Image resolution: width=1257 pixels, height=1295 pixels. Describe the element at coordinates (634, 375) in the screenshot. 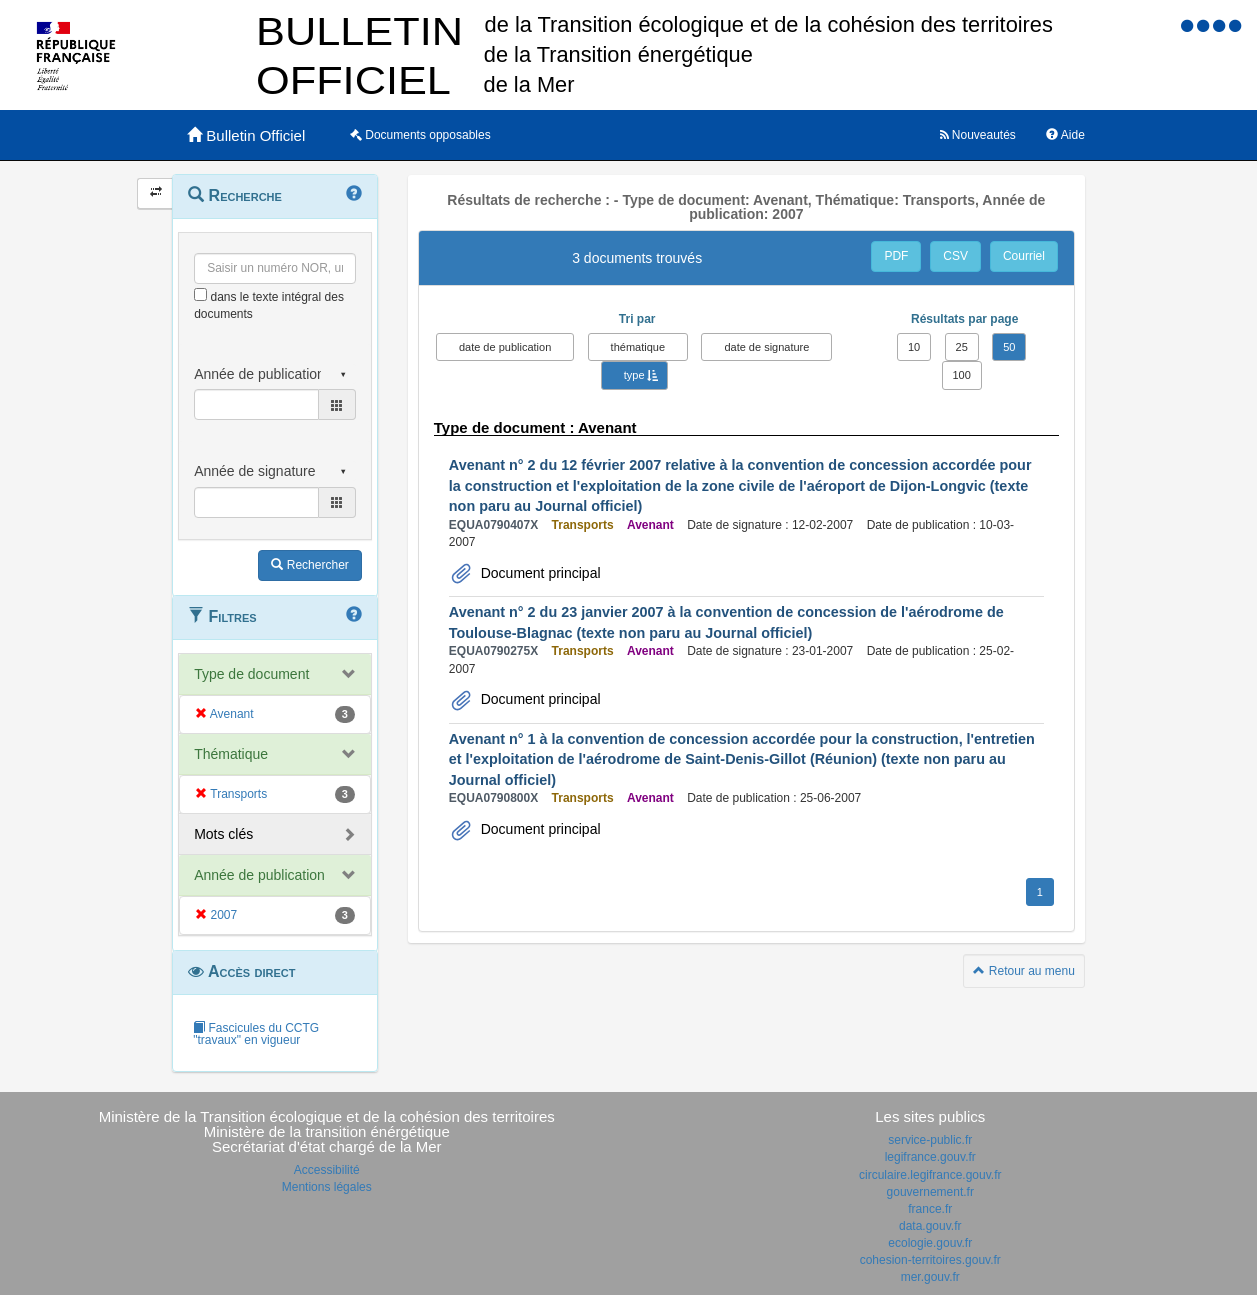

I see `type` at that location.